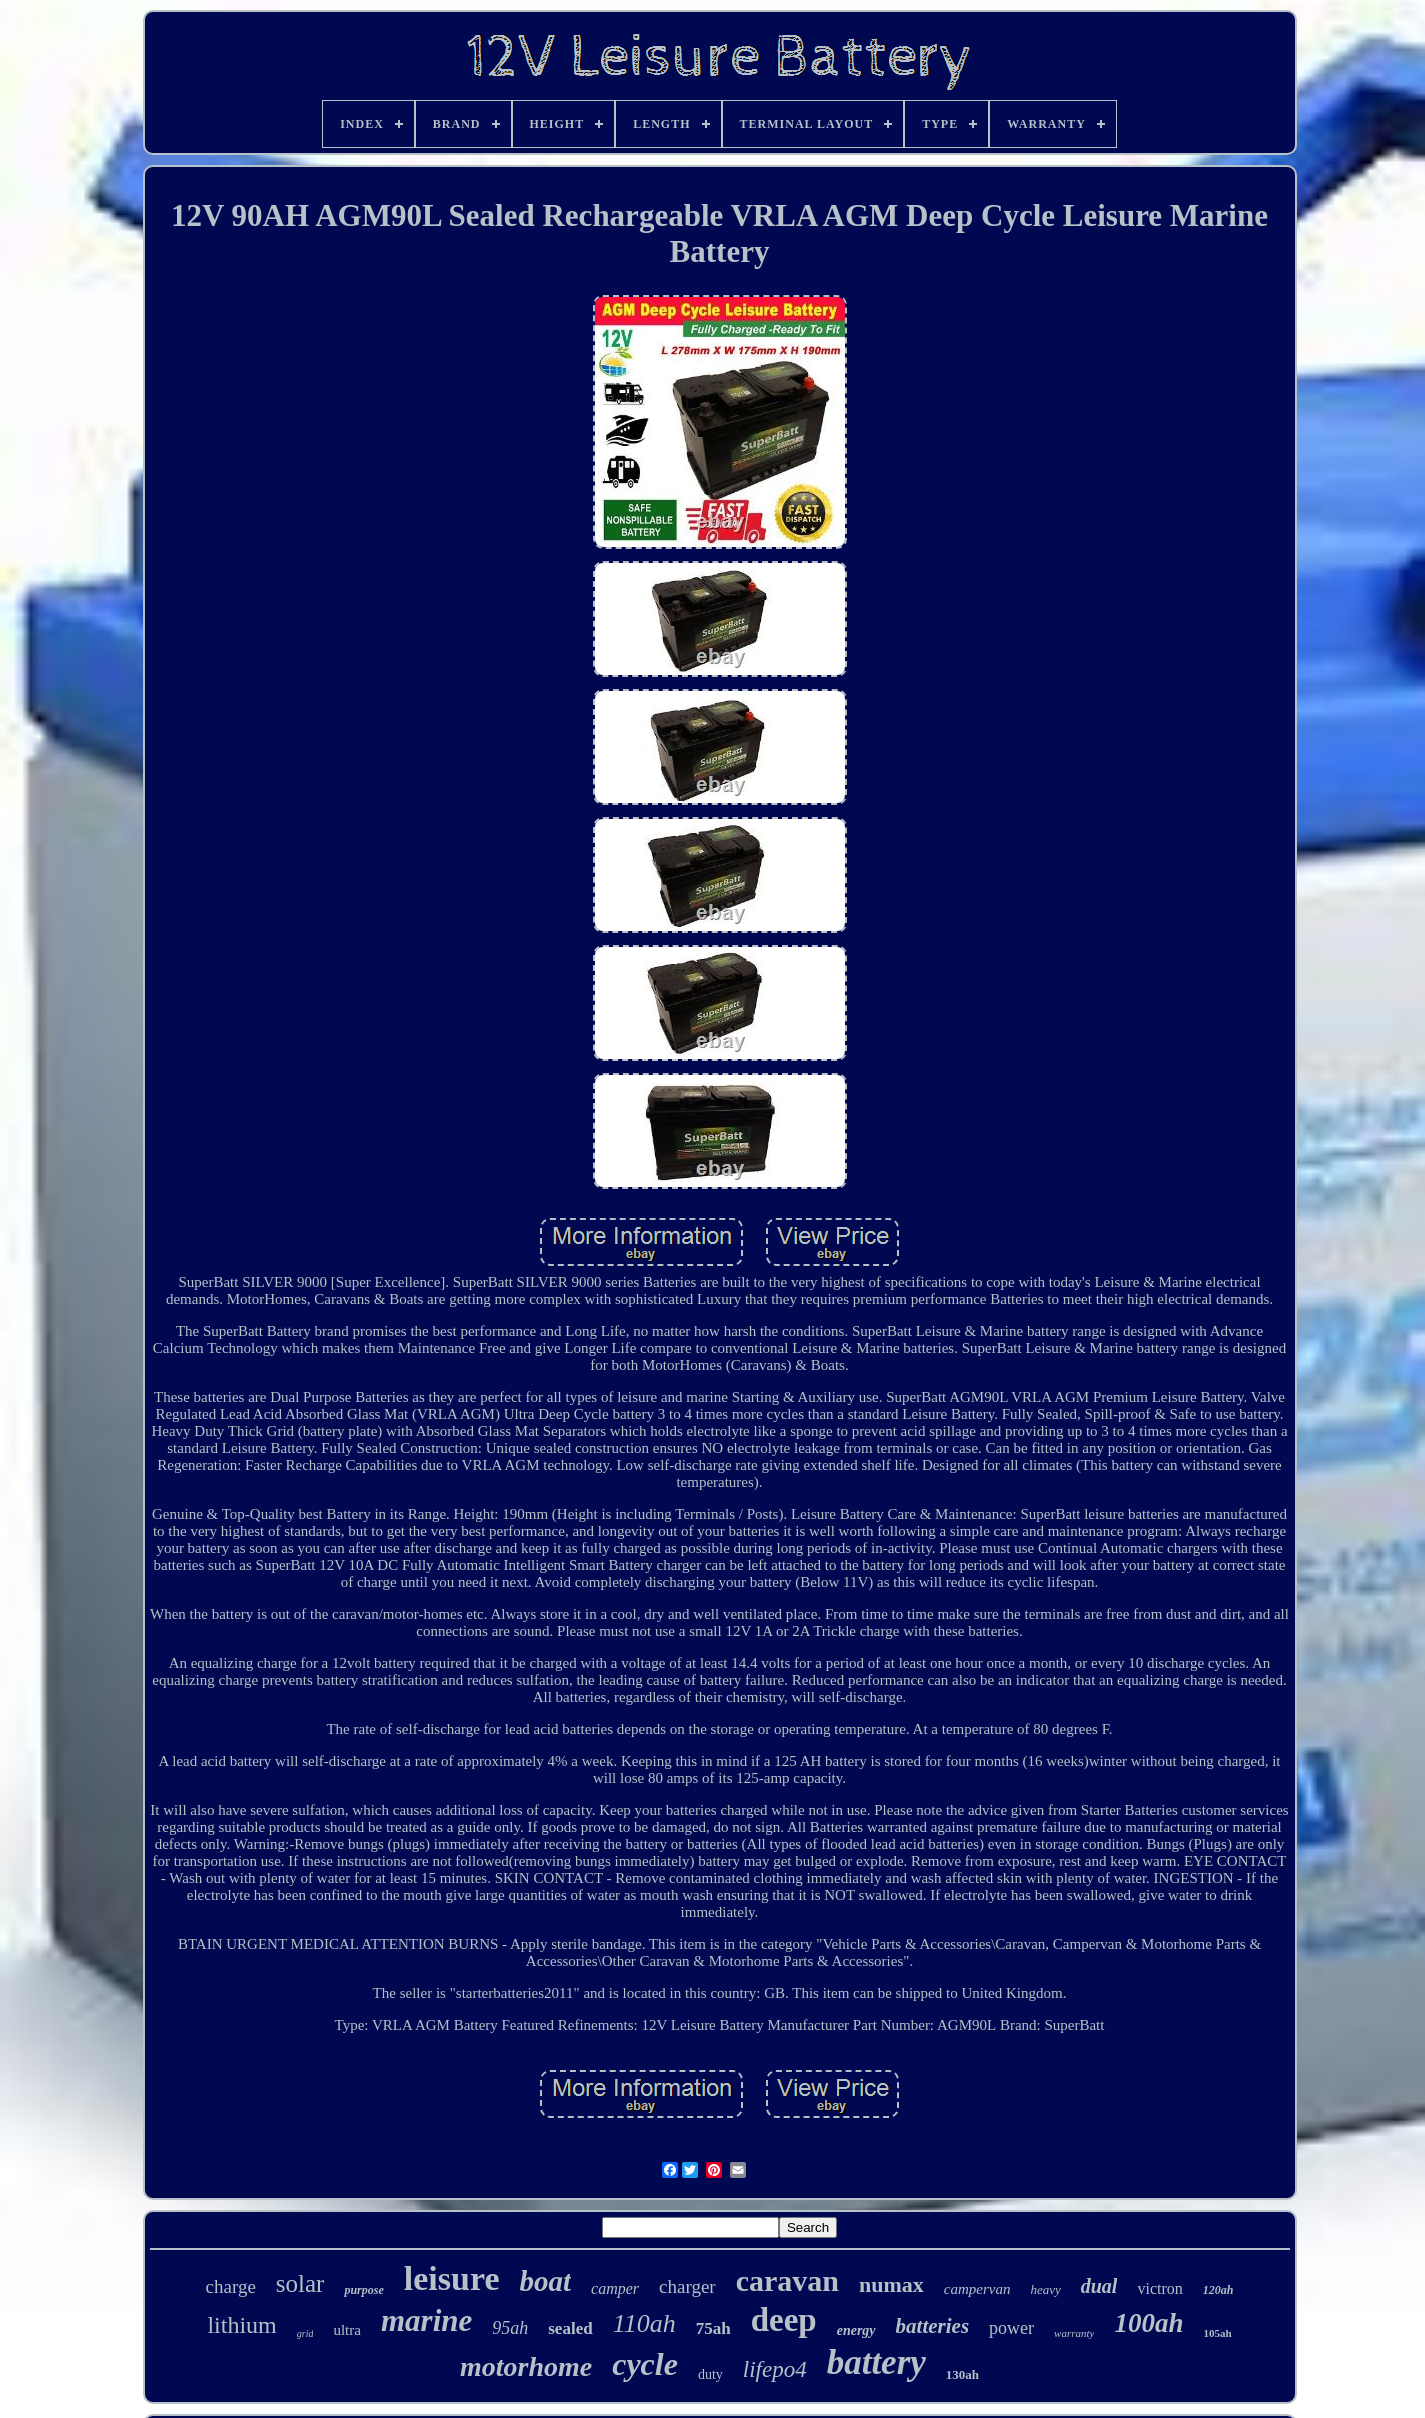 The height and width of the screenshot is (2418, 1425). Describe the element at coordinates (570, 2328) in the screenshot. I see `sealed` at that location.